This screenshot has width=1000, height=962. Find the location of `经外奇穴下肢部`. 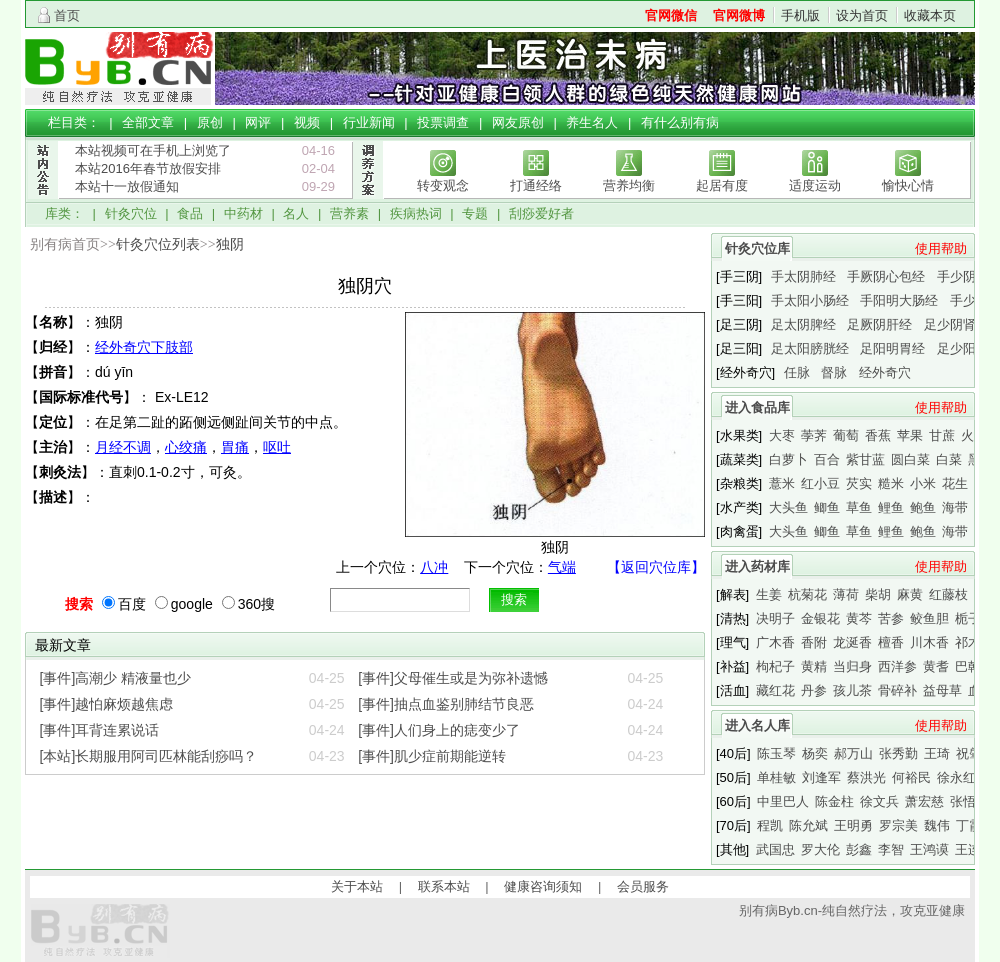

经外奇穴下肢部 is located at coordinates (144, 347).